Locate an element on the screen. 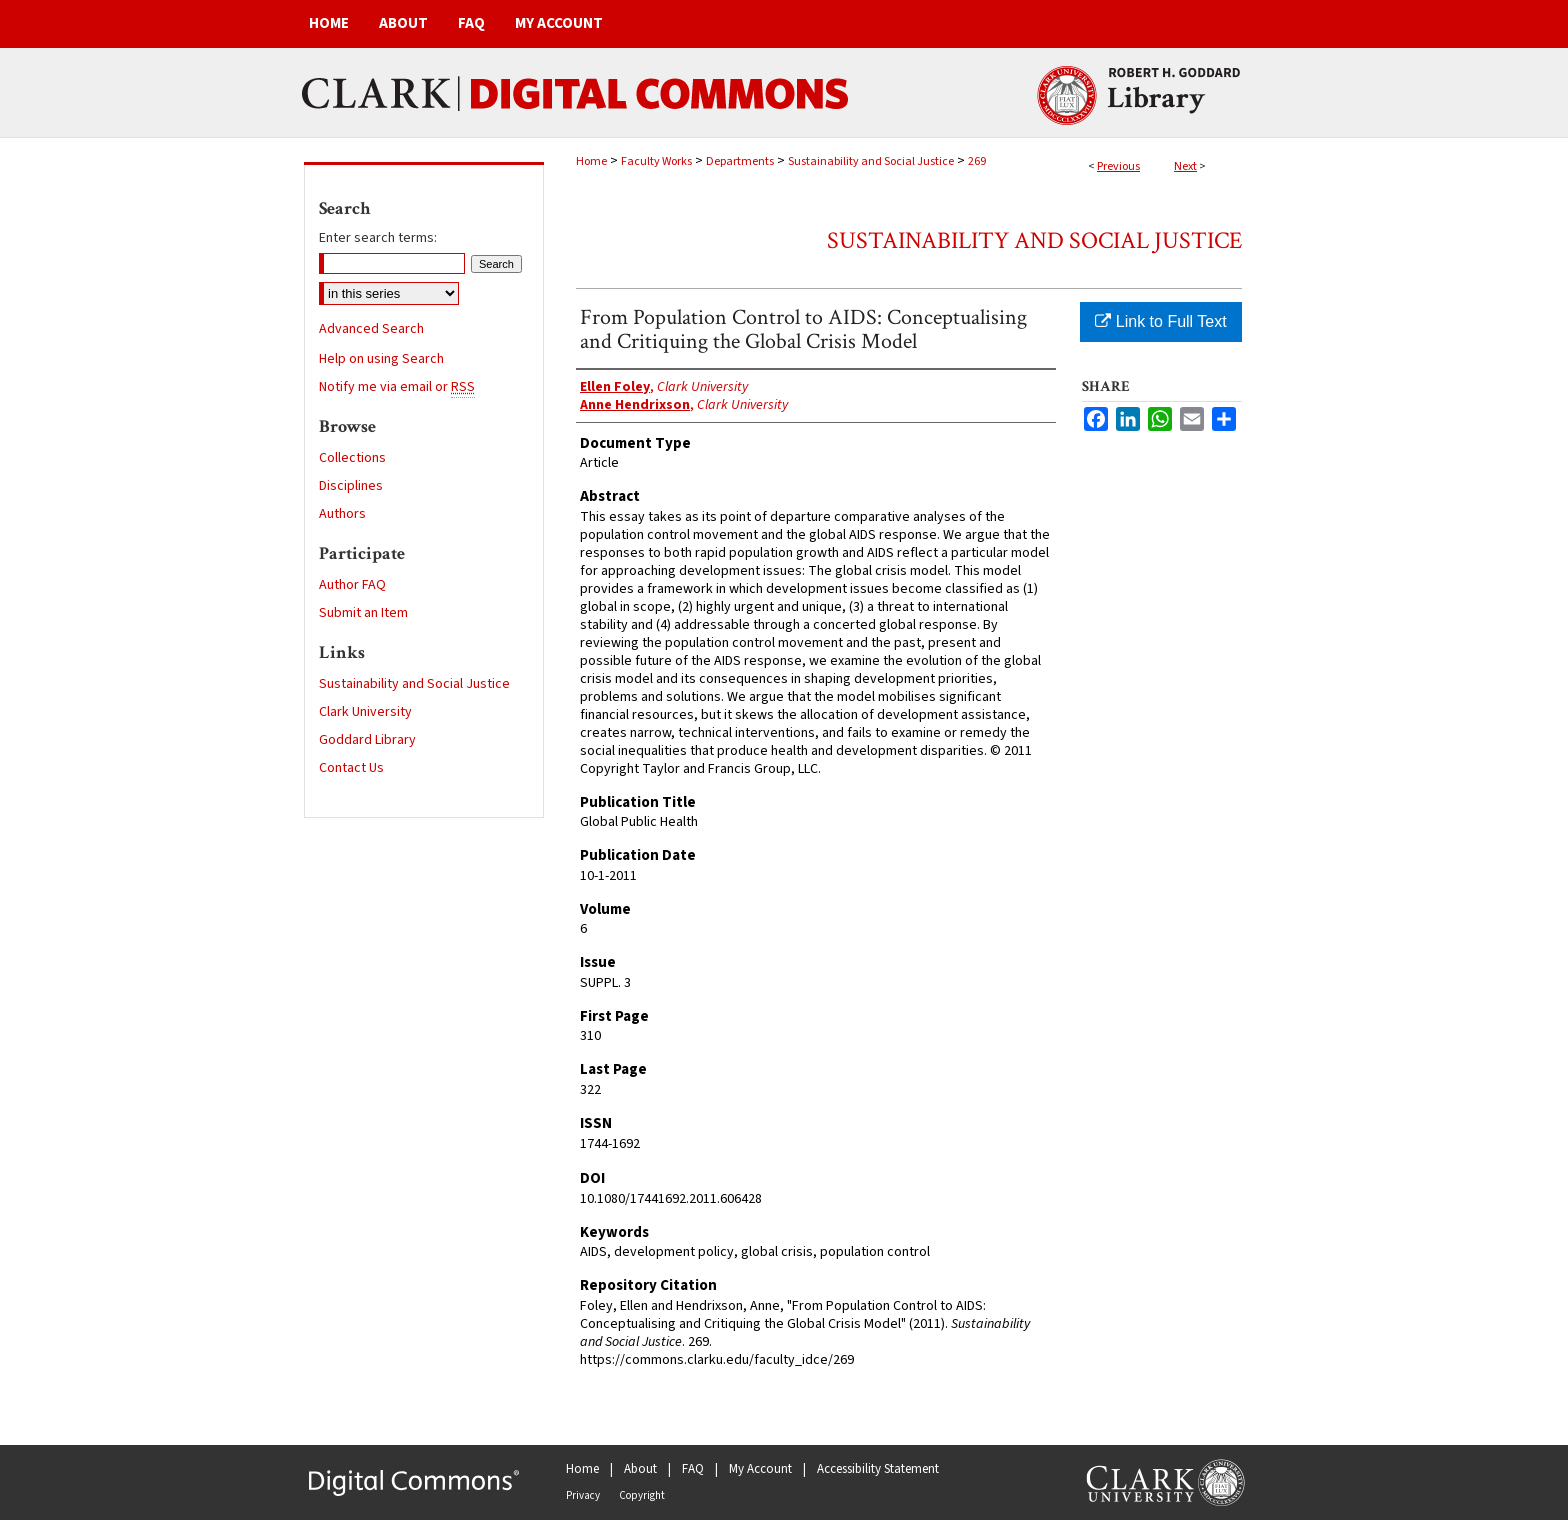 The image size is (1568, 1520). Authors is located at coordinates (342, 514).